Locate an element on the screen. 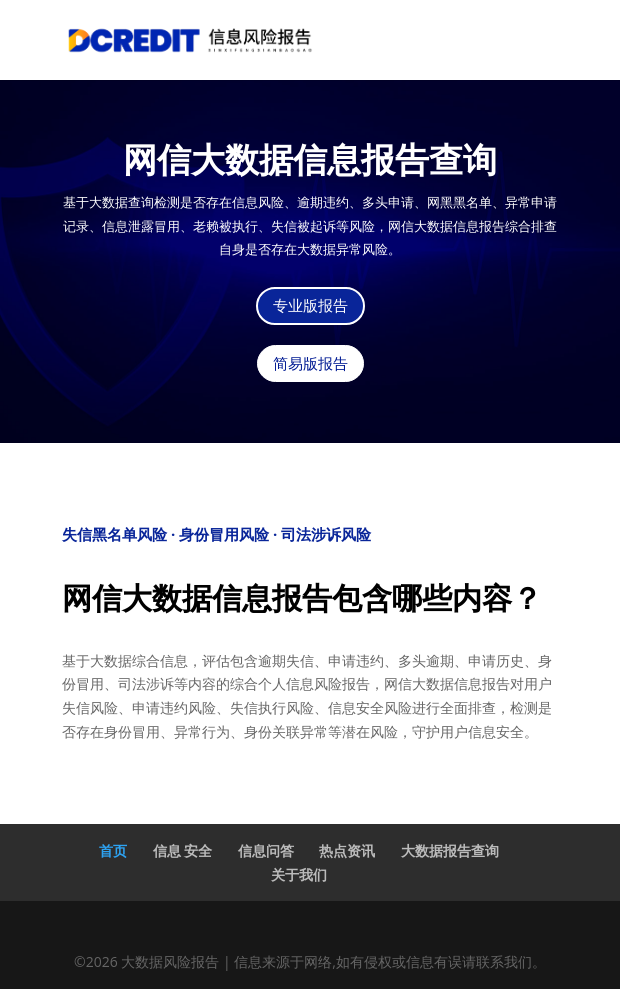  首页 is located at coordinates (113, 850).